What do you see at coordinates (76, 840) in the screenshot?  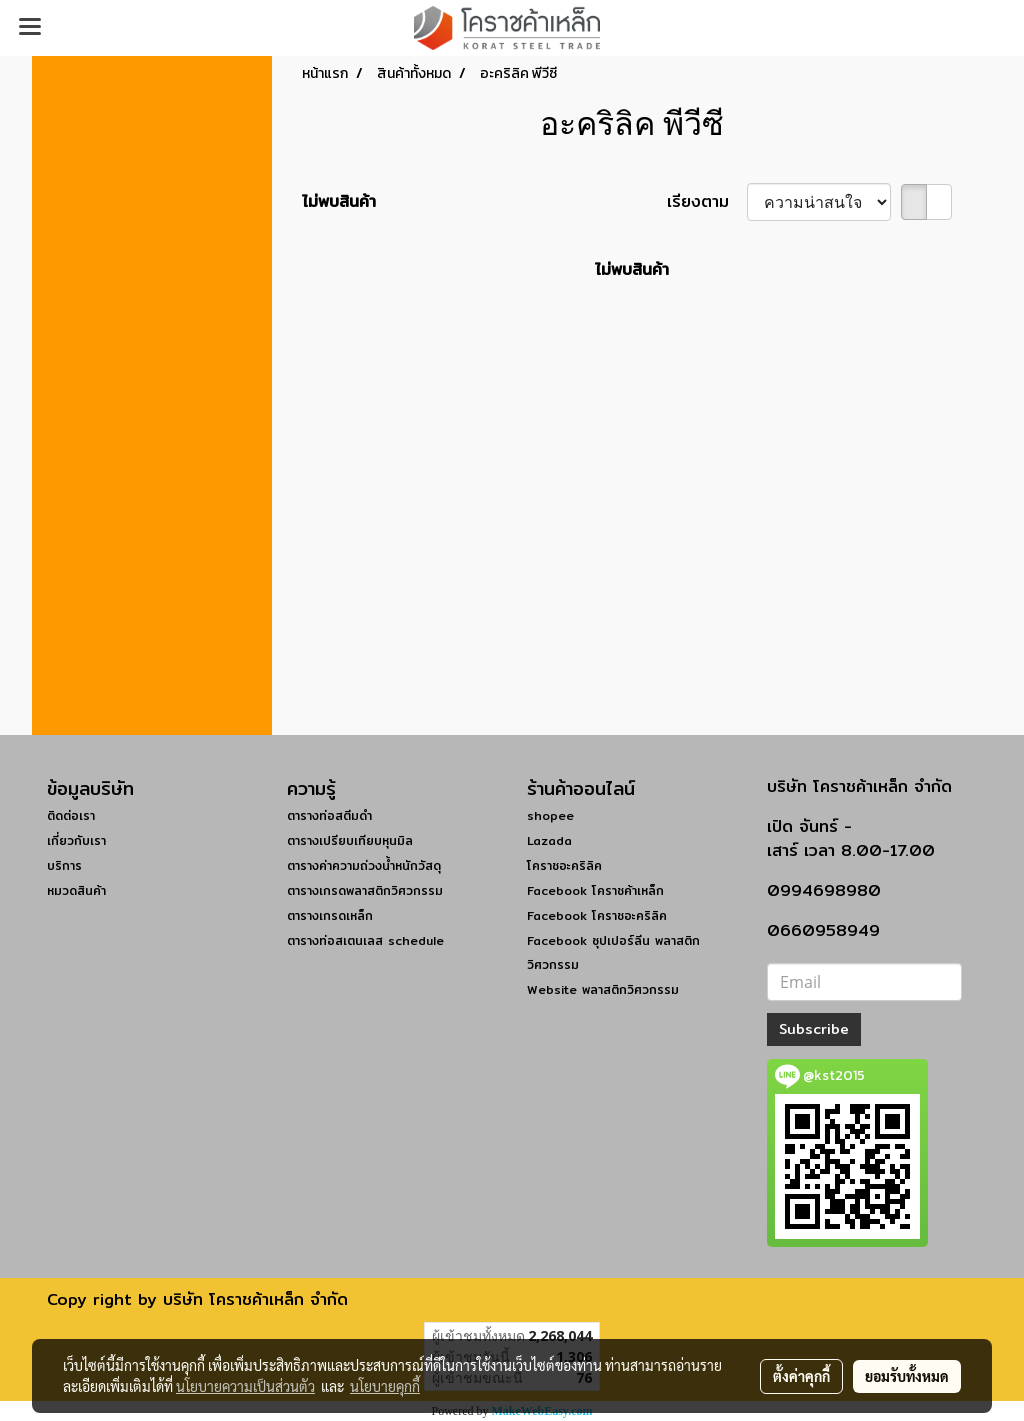 I see `เกี่ยวกับเรา` at bounding box center [76, 840].